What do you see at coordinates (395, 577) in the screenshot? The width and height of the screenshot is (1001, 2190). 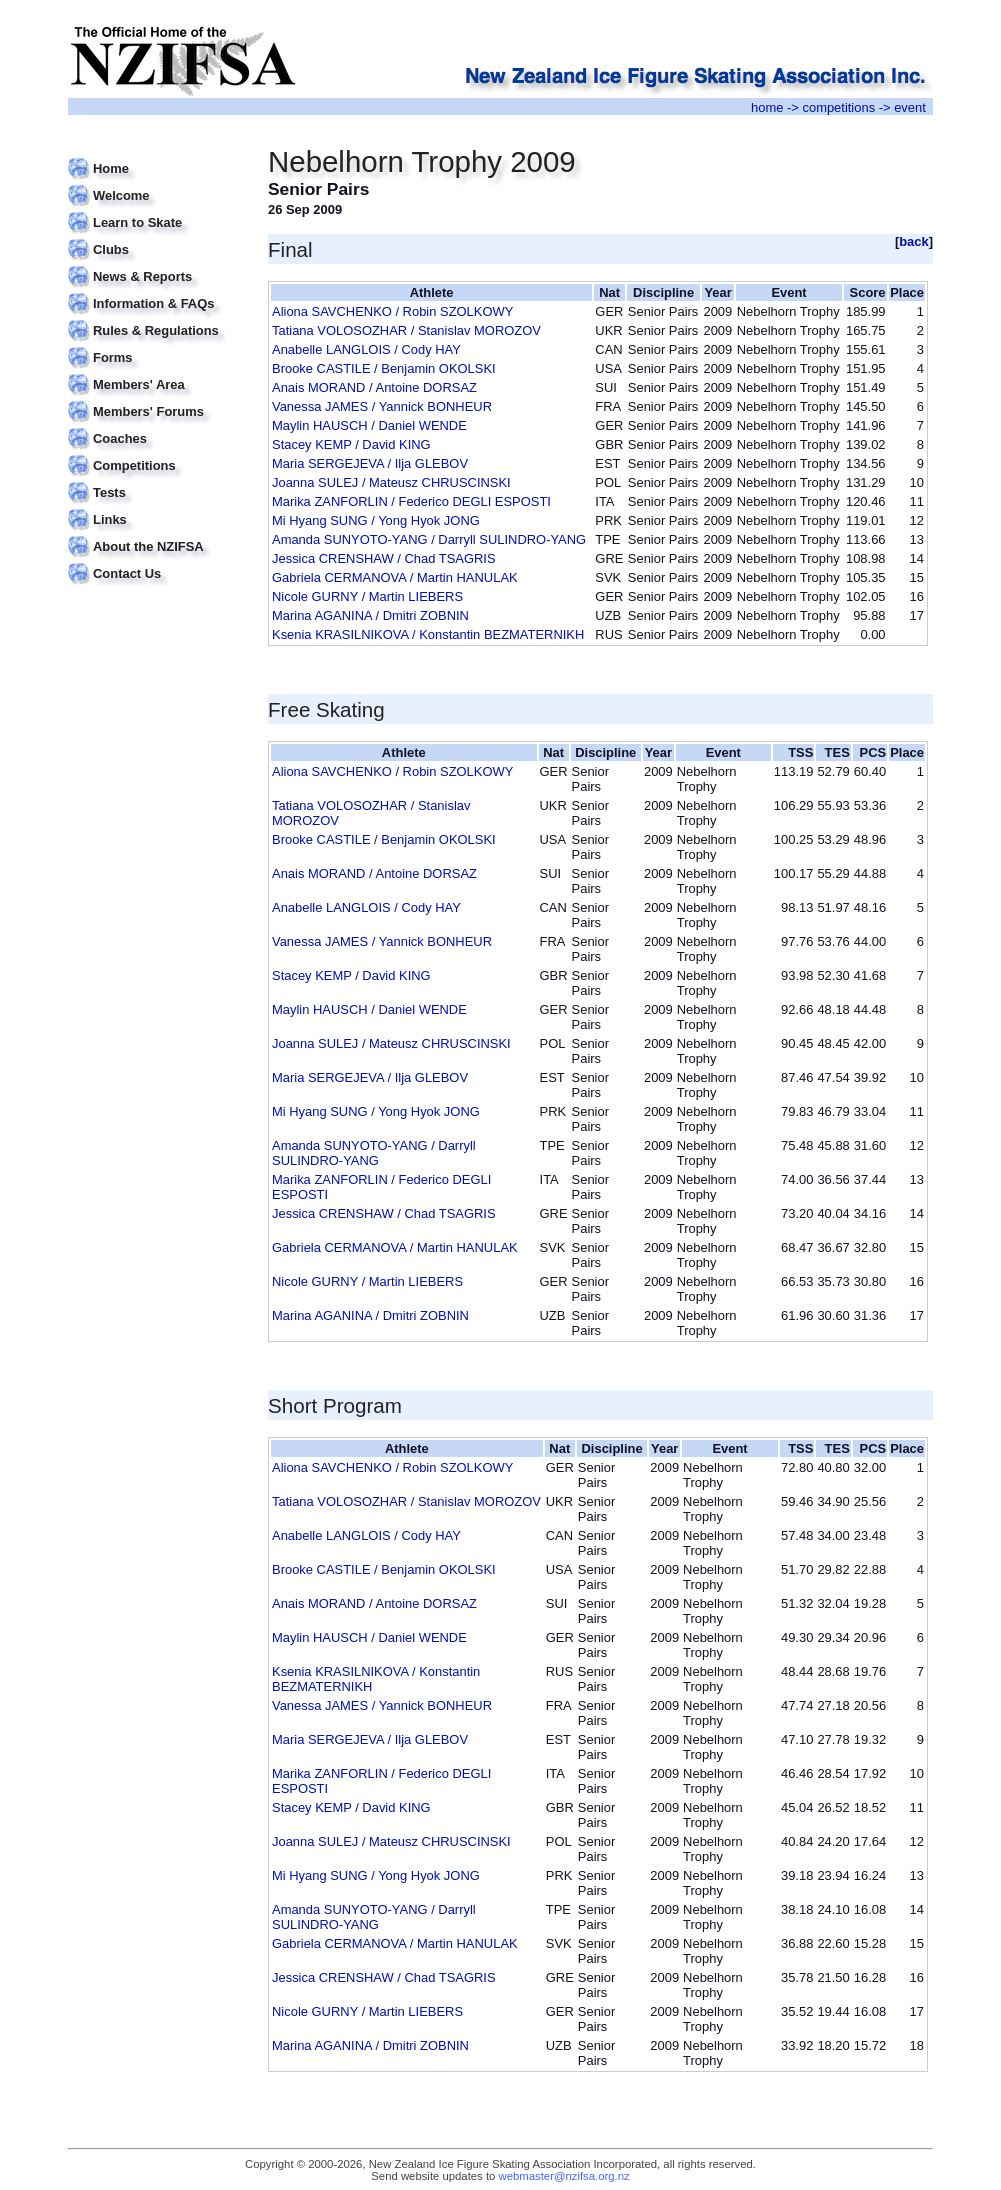 I see `Gabriela CERMANOVA / Martin HANULAK` at bounding box center [395, 577].